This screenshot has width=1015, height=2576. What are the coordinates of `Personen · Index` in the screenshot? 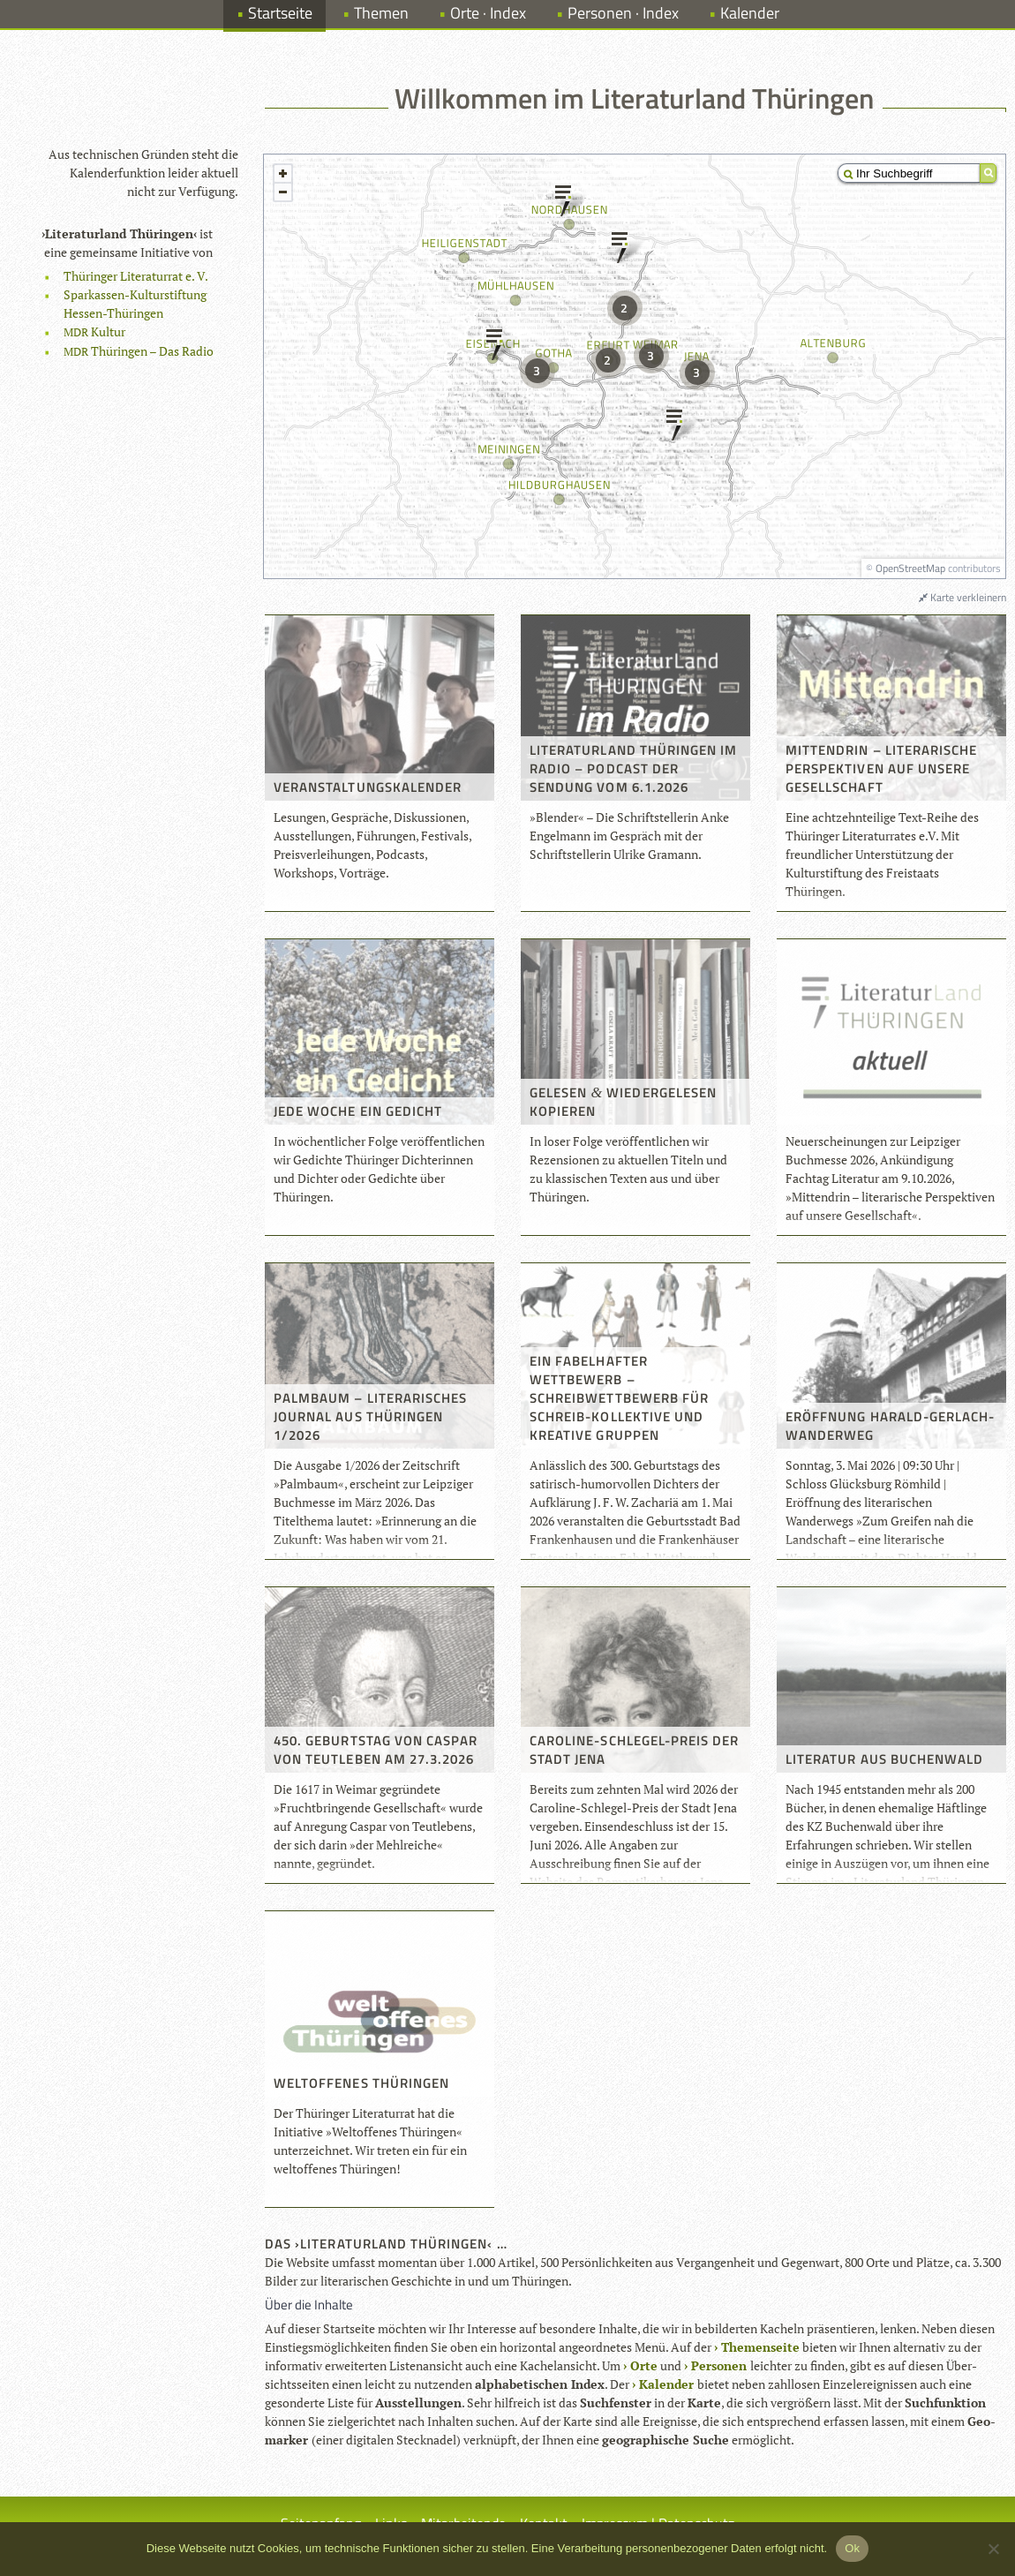 It's located at (623, 13).